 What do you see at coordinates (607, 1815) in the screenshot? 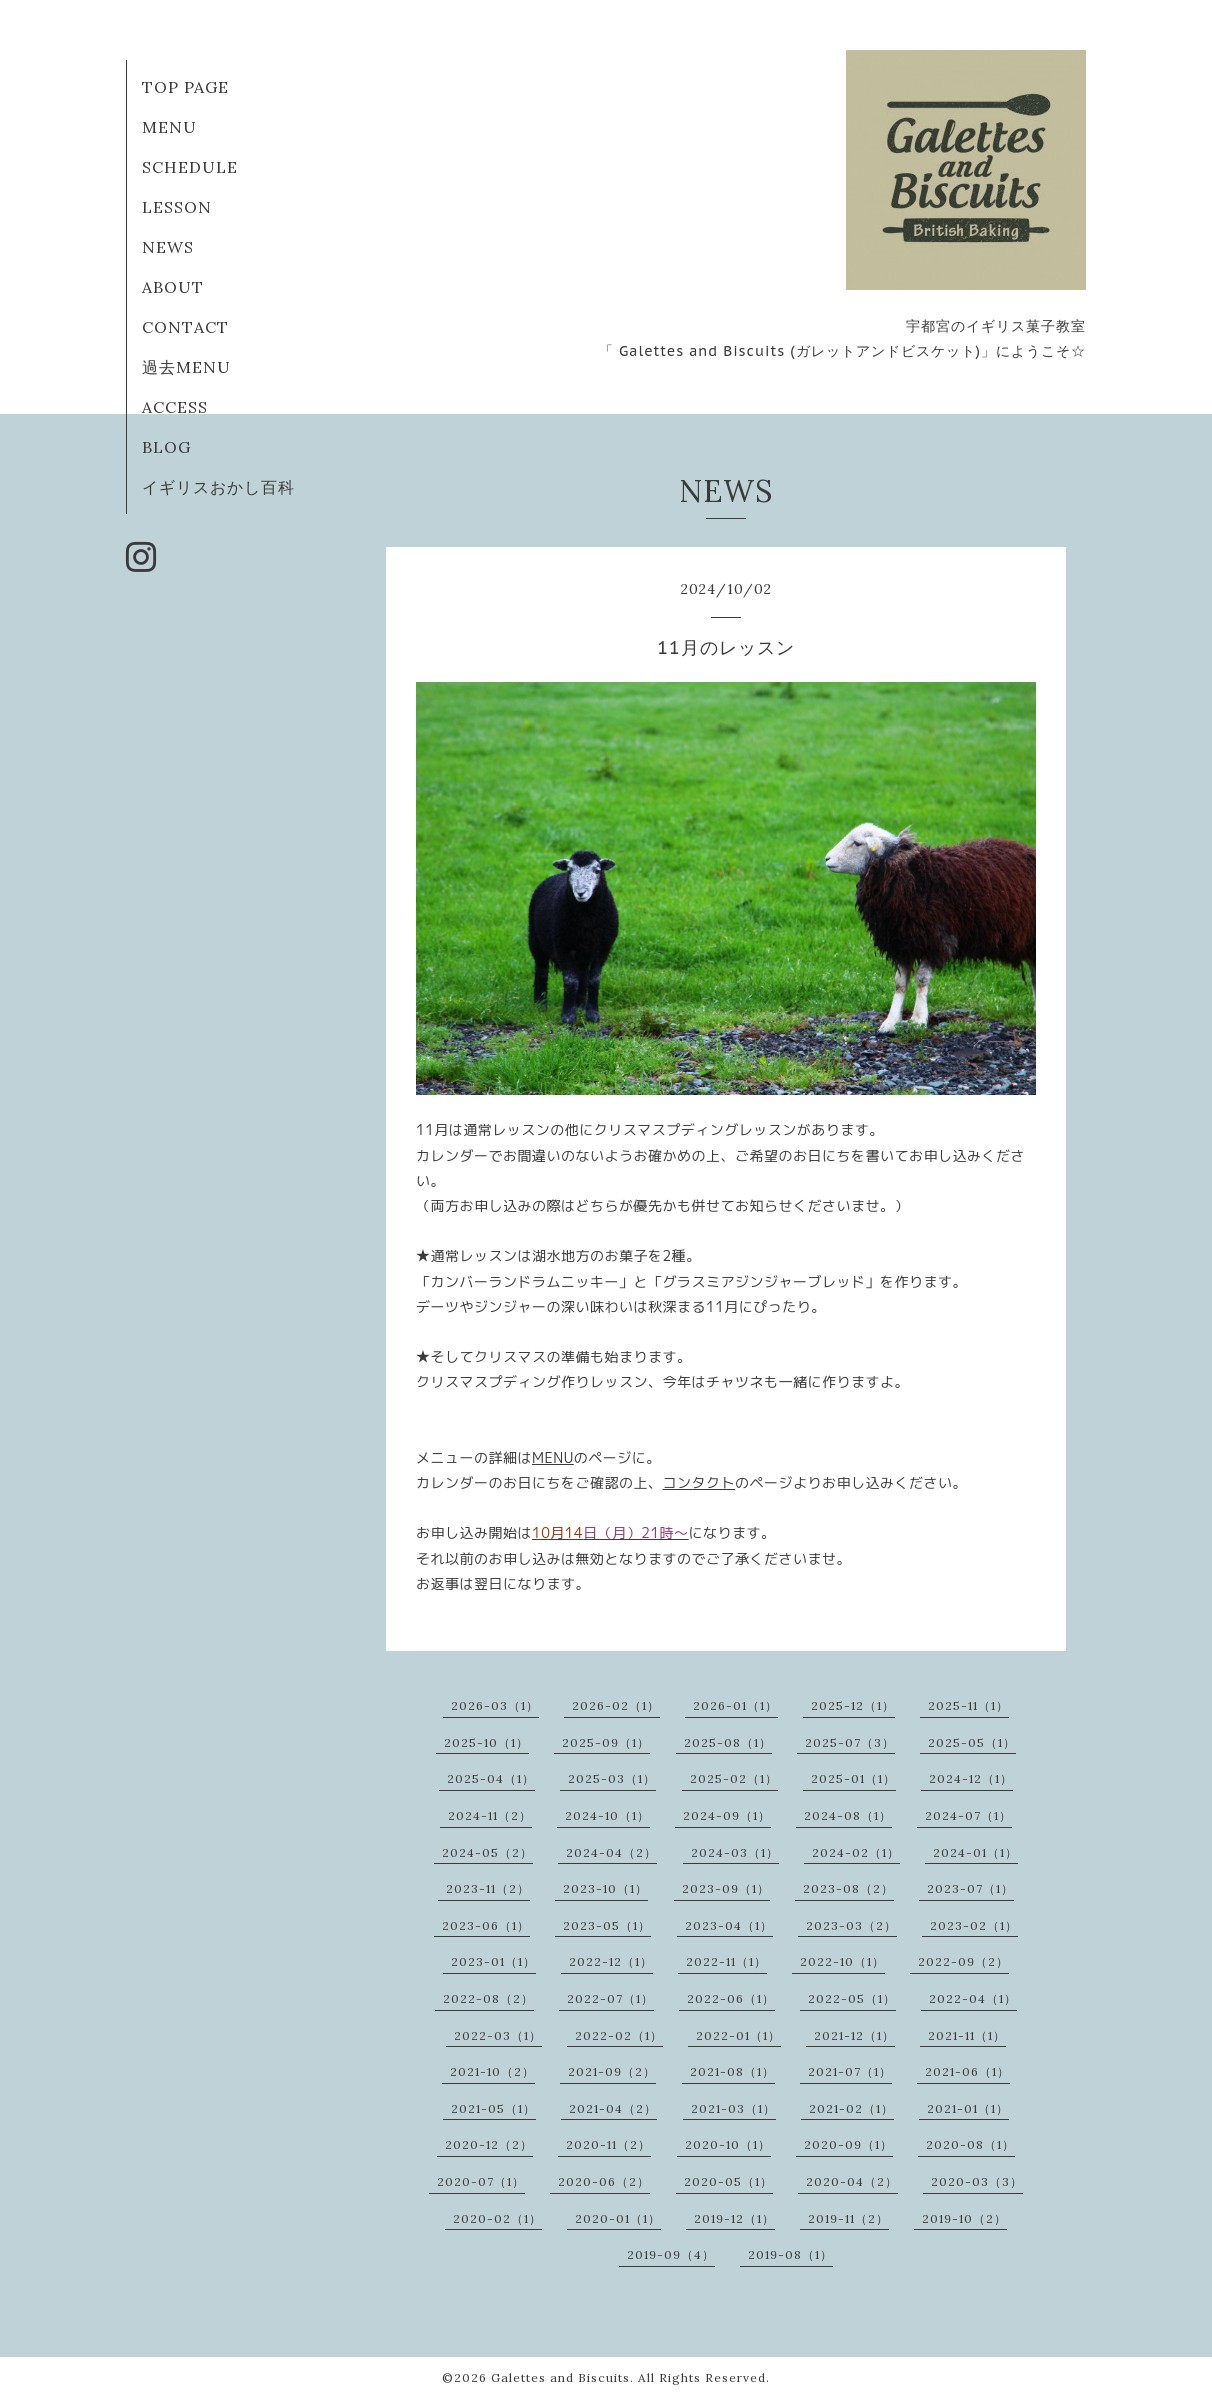
I see `2024-10（1）` at bounding box center [607, 1815].